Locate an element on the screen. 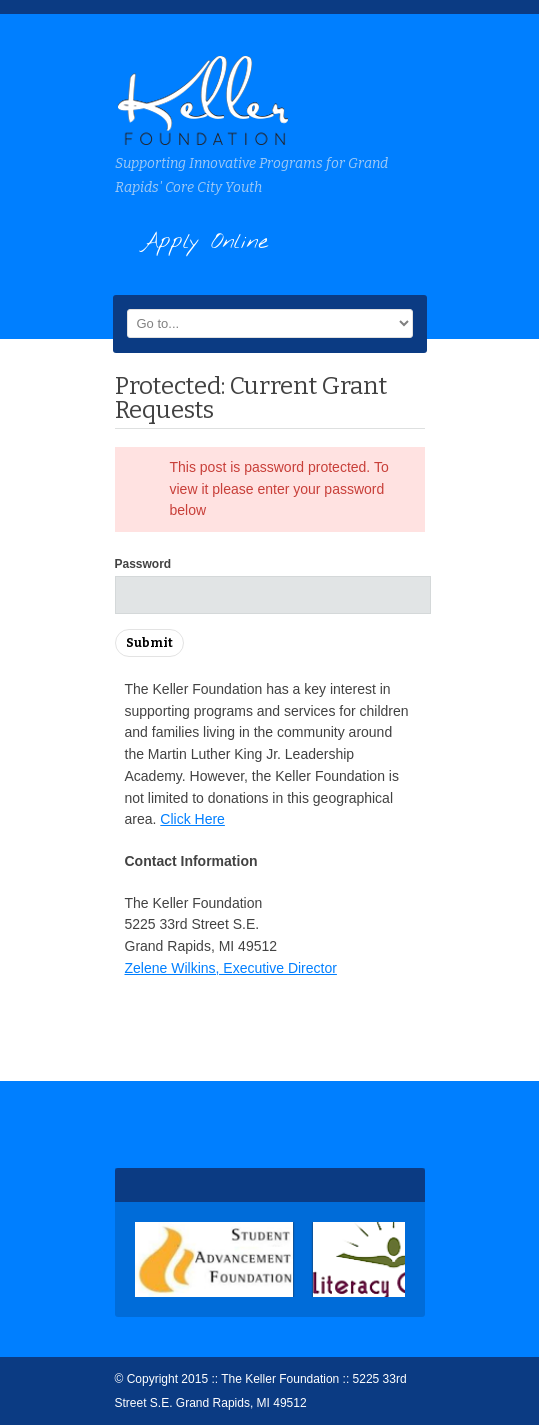 Image resolution: width=539 pixels, height=1425 pixels. Password is located at coordinates (143, 564).